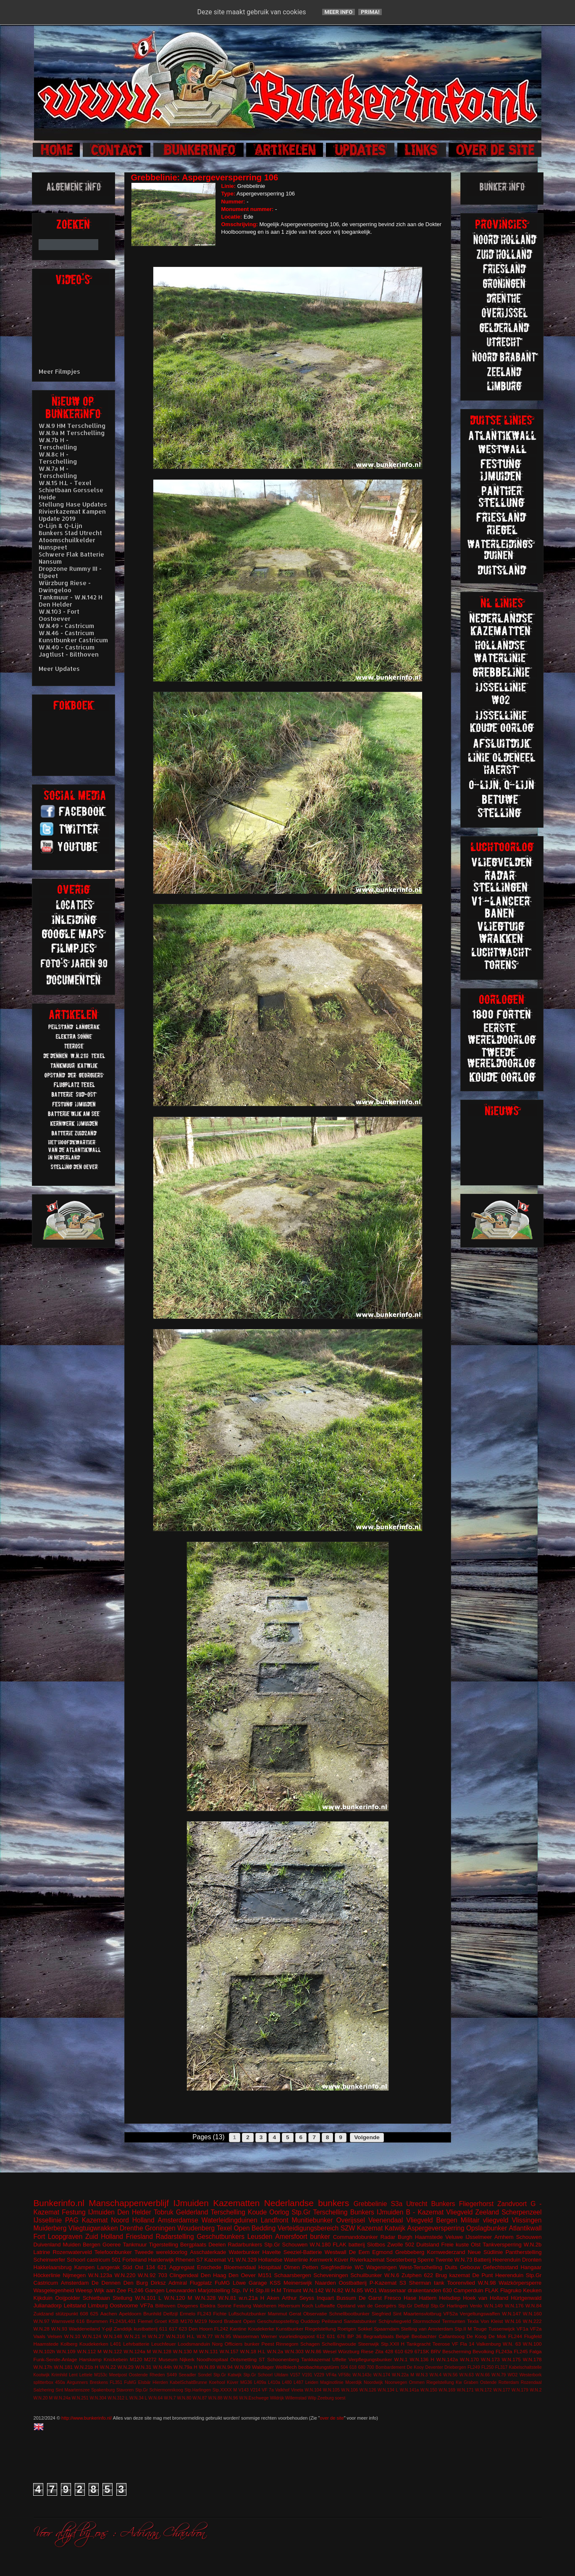  Describe the element at coordinates (240, 2267) in the screenshot. I see `Bloemendaal` at that location.